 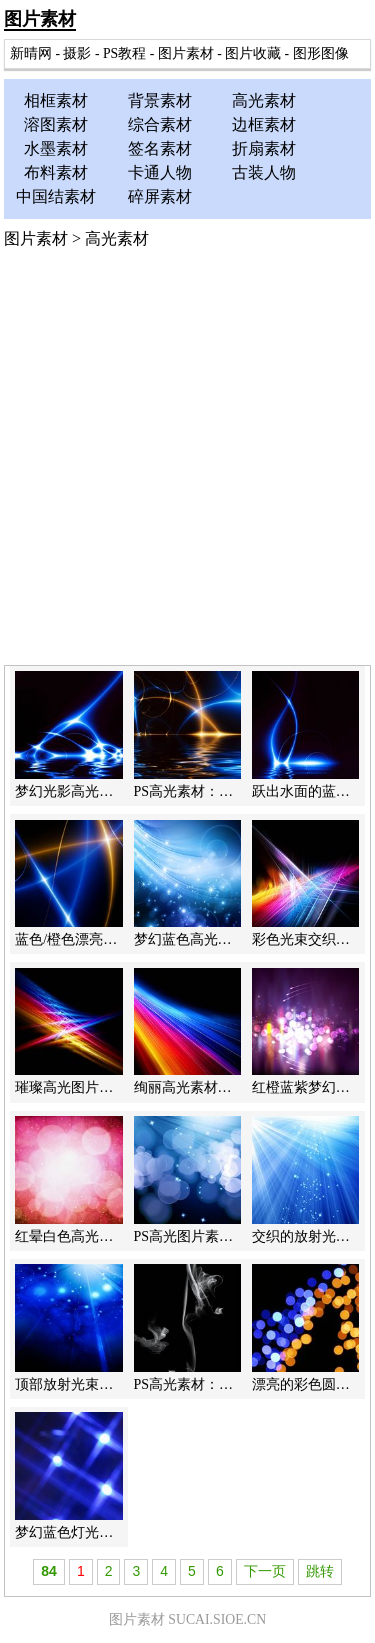 What do you see at coordinates (264, 100) in the screenshot?
I see `高光素材` at bounding box center [264, 100].